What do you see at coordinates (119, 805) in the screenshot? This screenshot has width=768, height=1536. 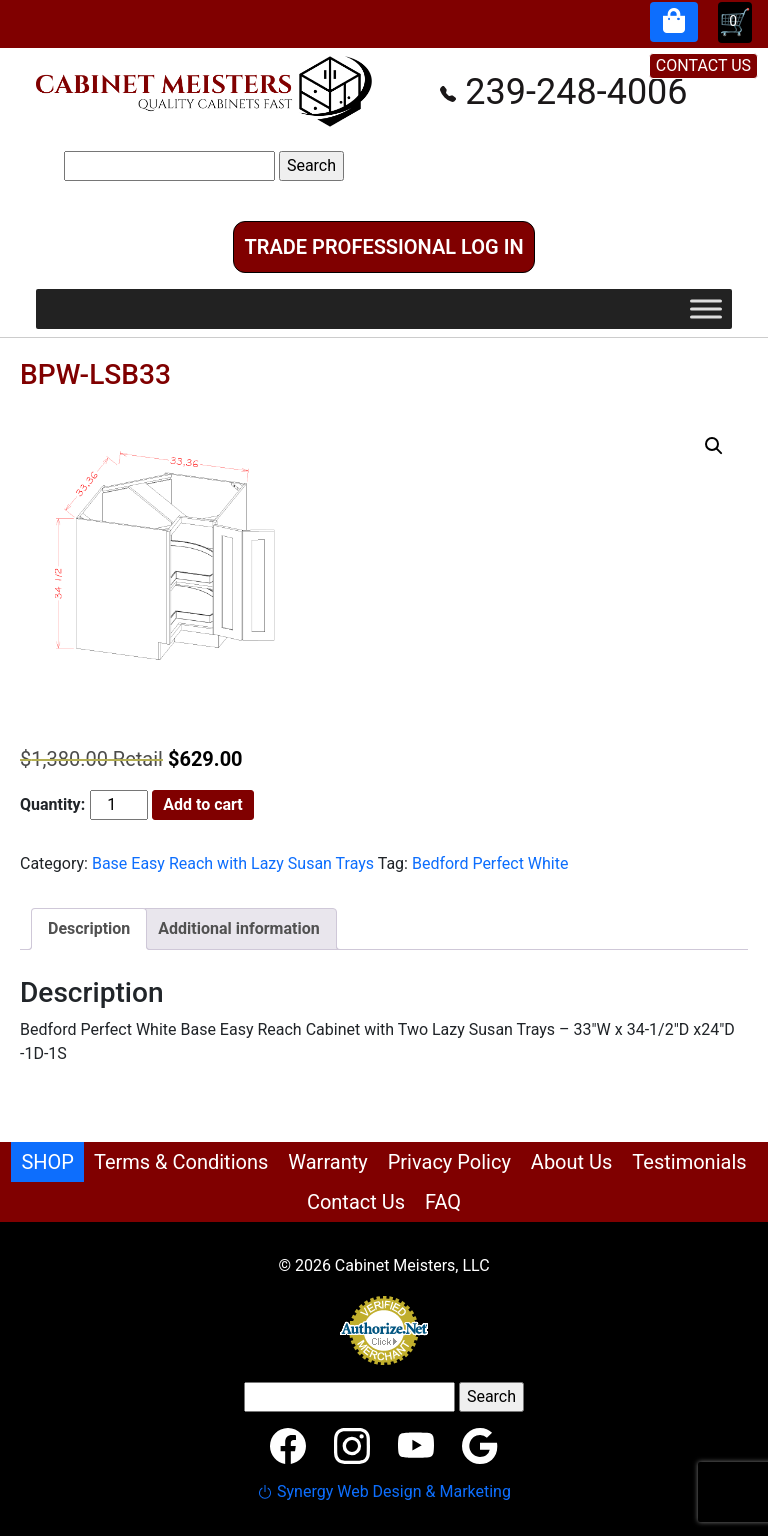 I see `[Product quantity]` at bounding box center [119, 805].